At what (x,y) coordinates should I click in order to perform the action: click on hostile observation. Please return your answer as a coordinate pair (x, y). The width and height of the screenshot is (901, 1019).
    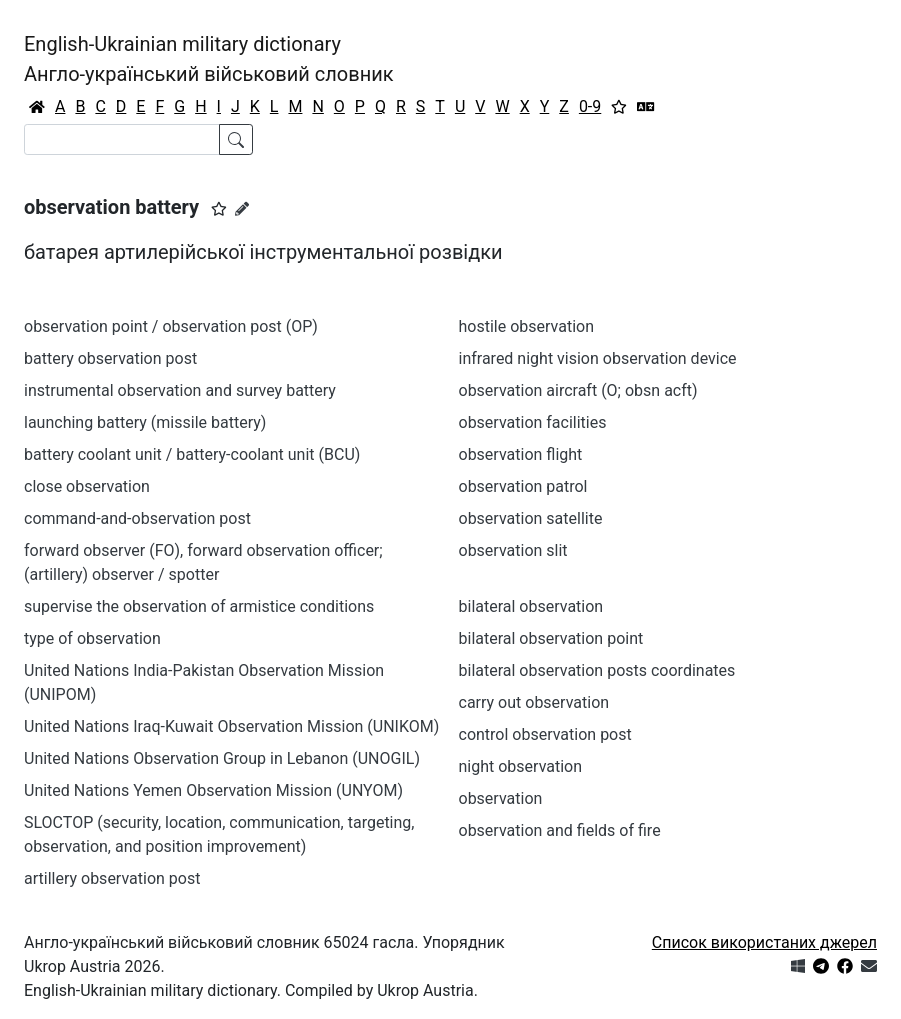
    Looking at the image, I should click on (527, 326).